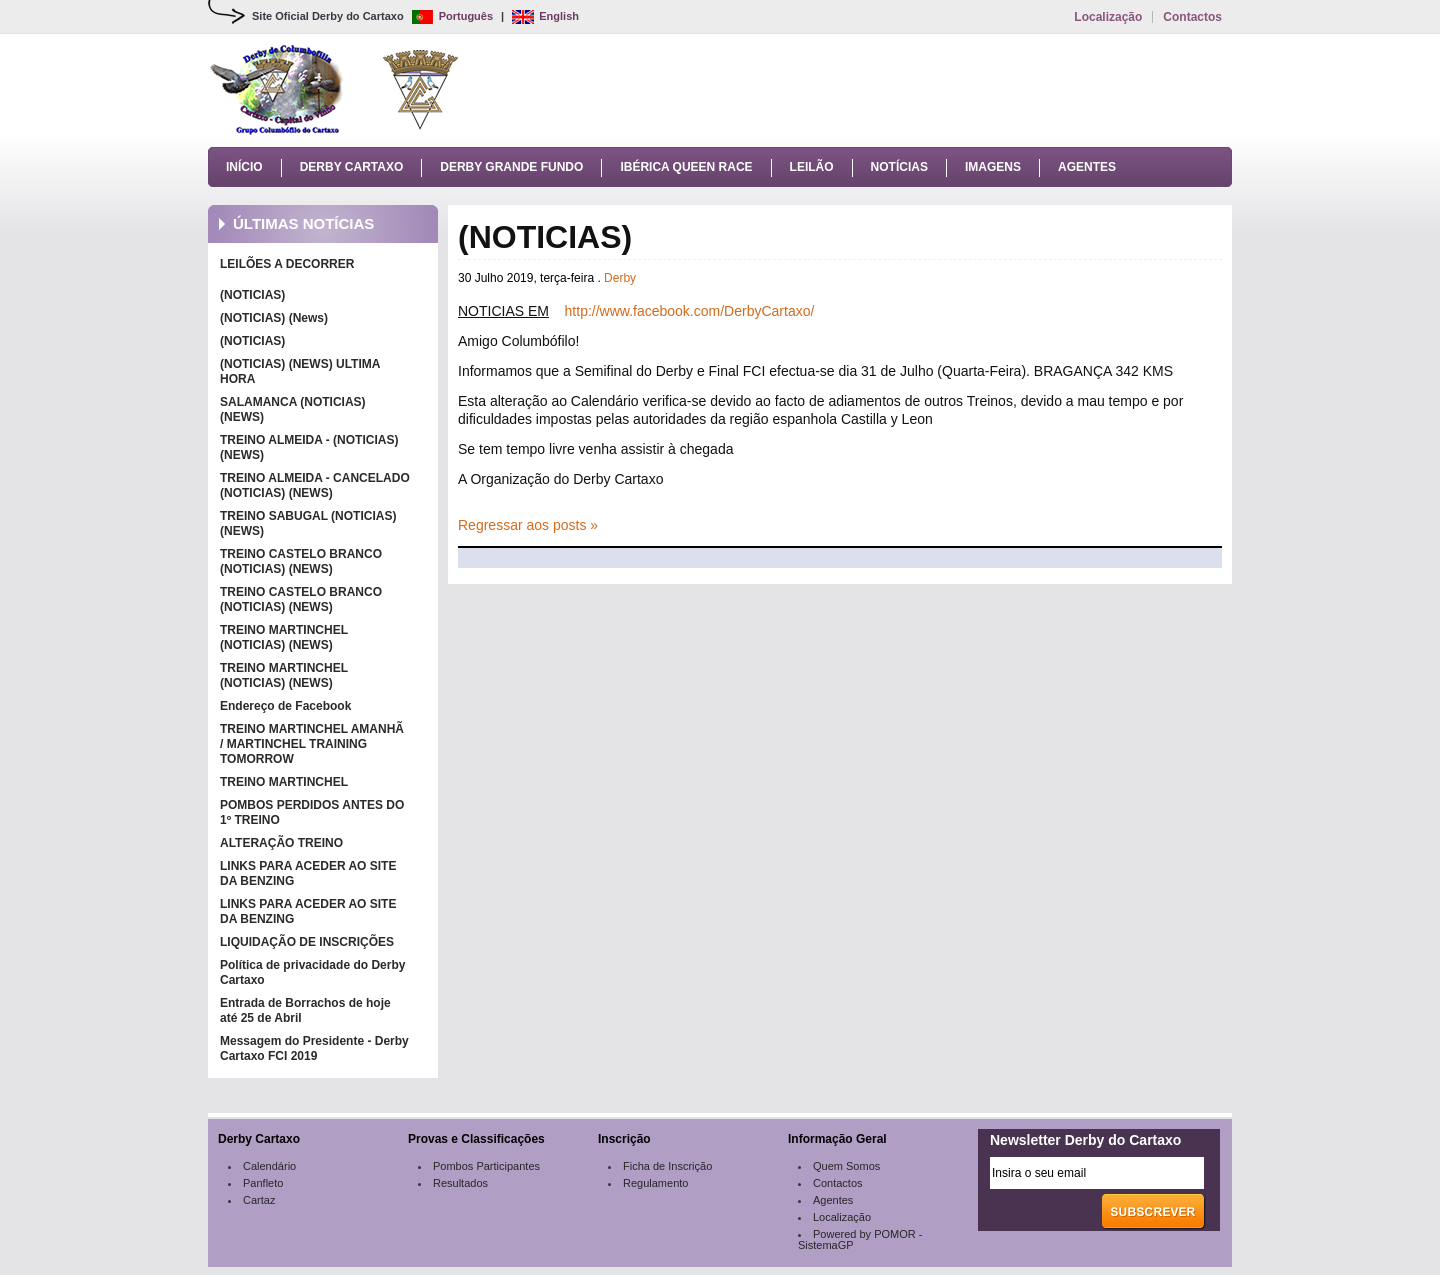 This screenshot has width=1440, height=1275. Describe the element at coordinates (620, 278) in the screenshot. I see `Derby` at that location.